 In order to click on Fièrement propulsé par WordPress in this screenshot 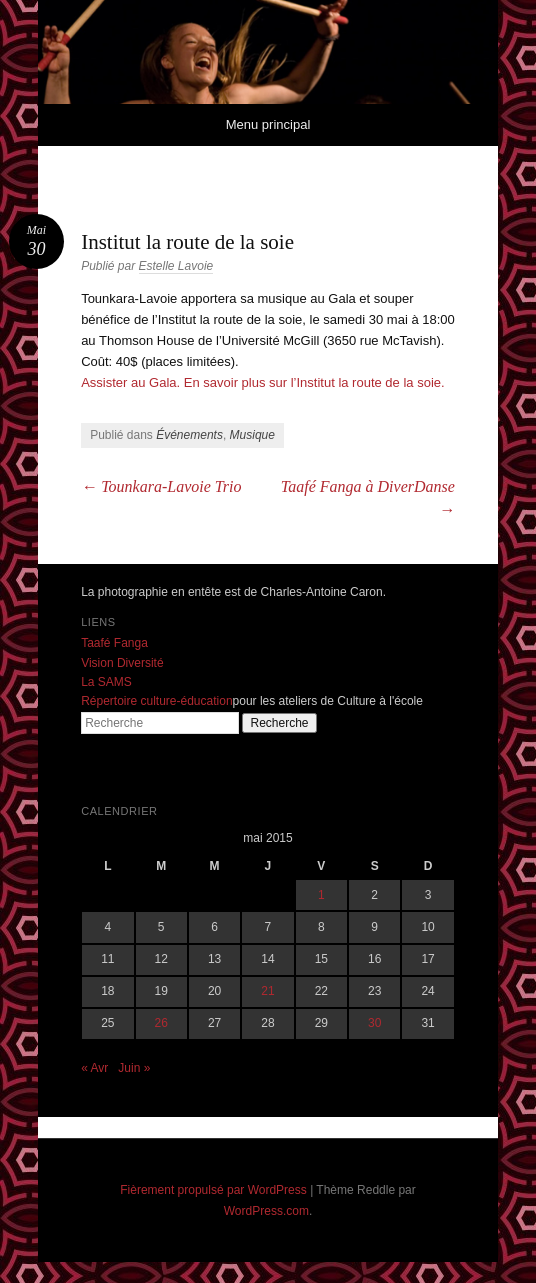, I will do `click(213, 1190)`.